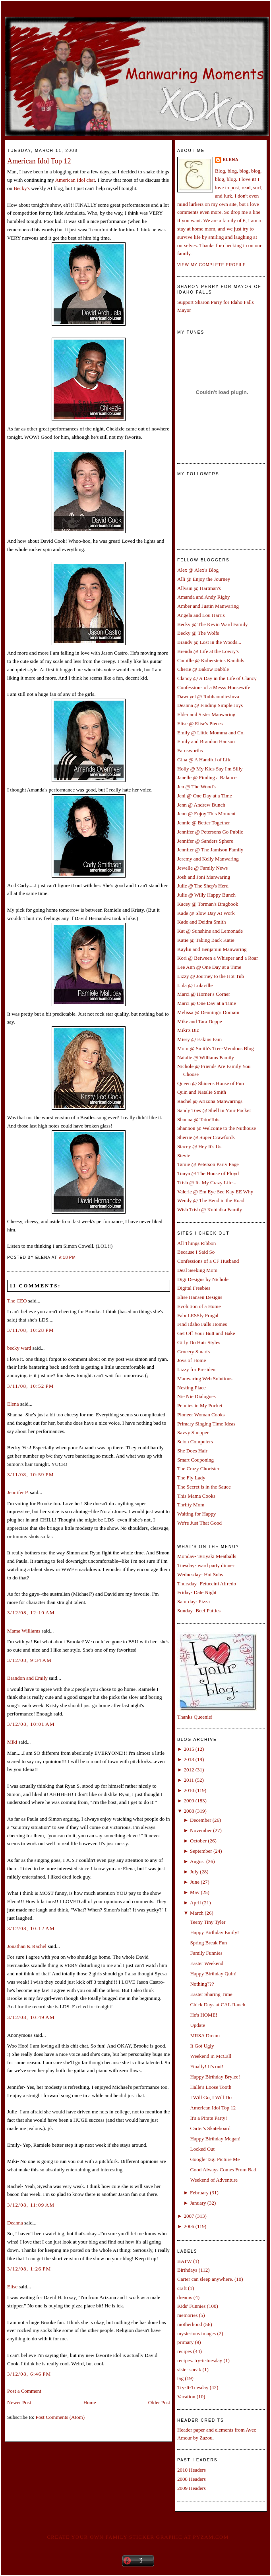  What do you see at coordinates (201, 922) in the screenshot?
I see `Kade and Deidra Smith` at bounding box center [201, 922].